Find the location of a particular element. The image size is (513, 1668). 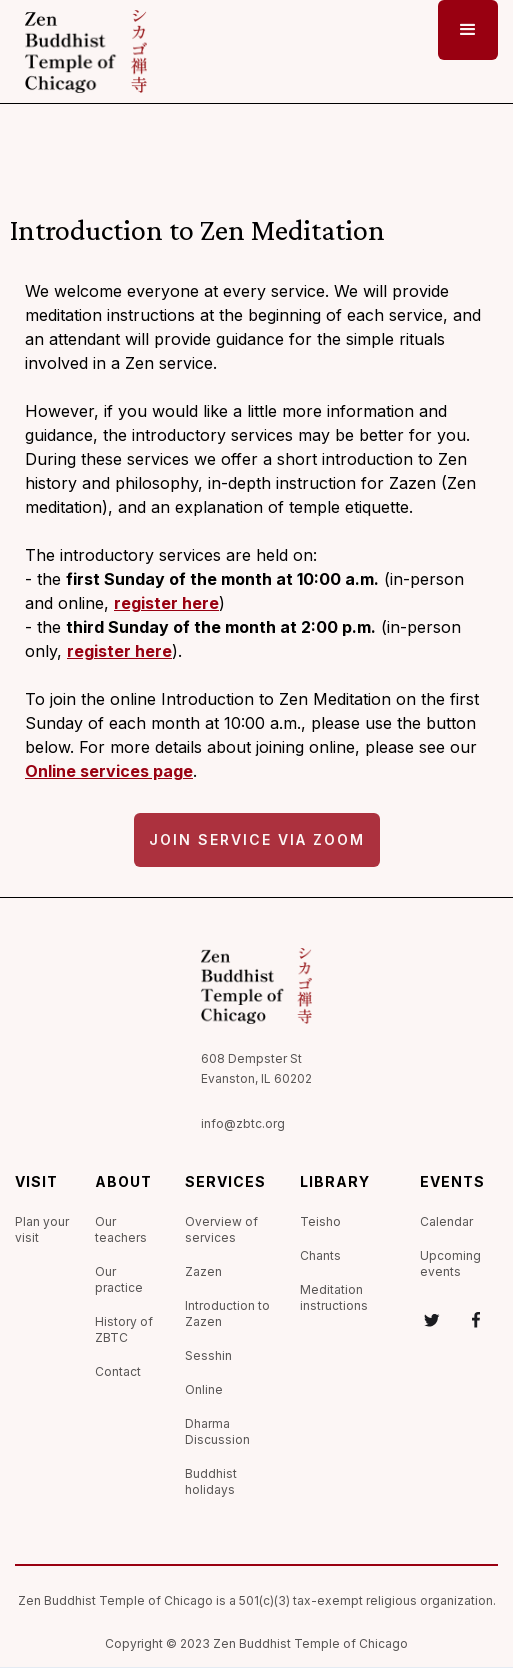

Online services page is located at coordinates (109, 771).